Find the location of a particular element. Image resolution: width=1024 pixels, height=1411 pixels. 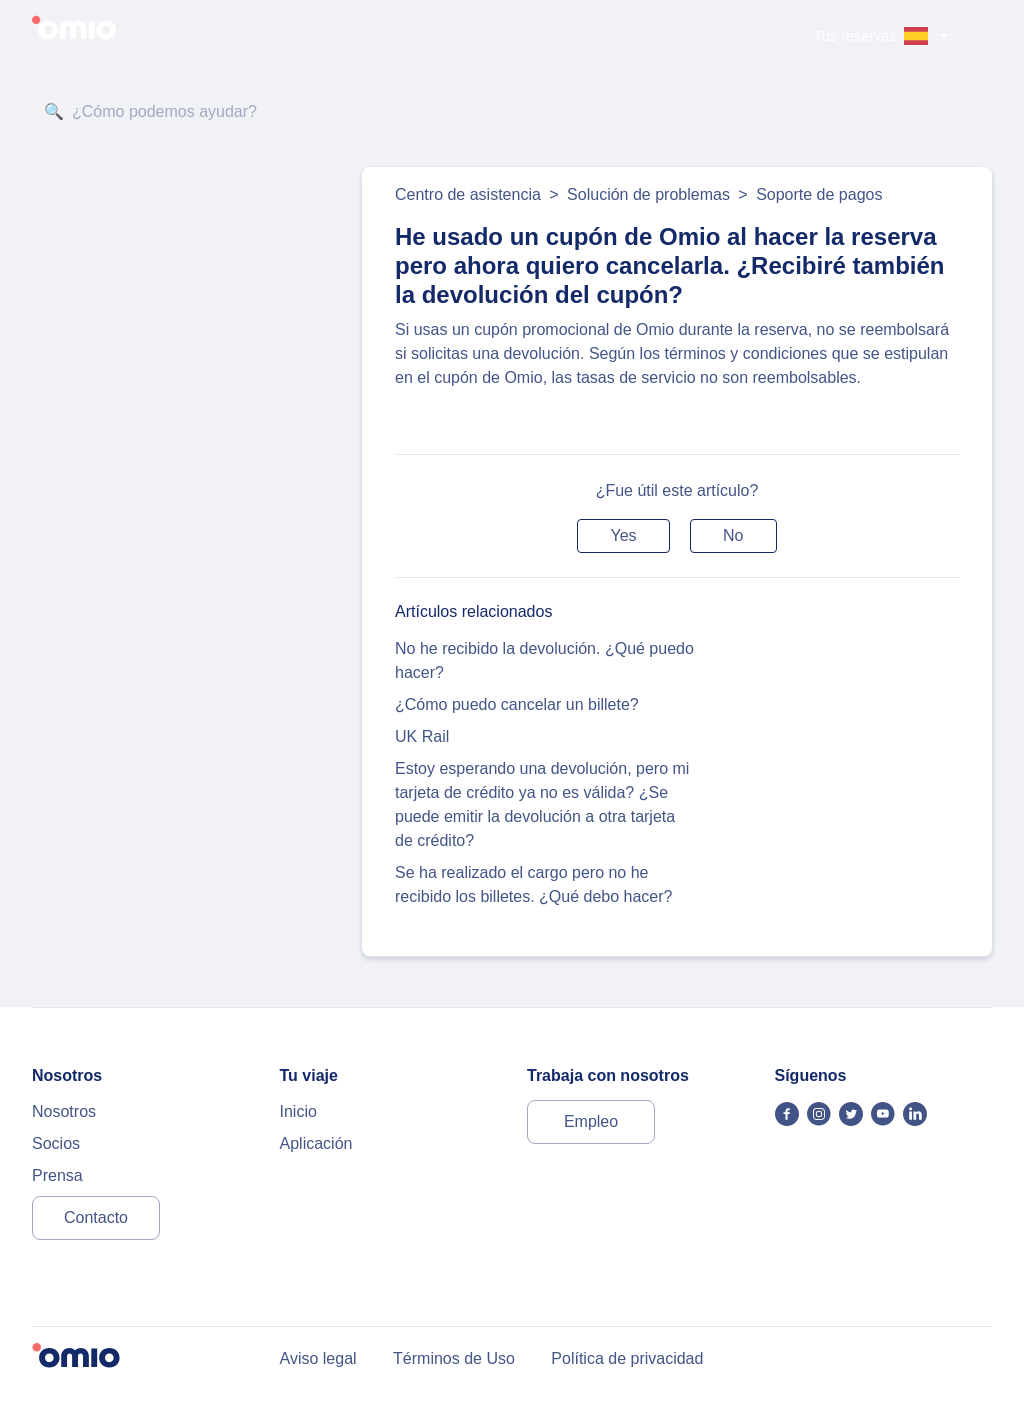

Contacto is located at coordinates (96, 1217).